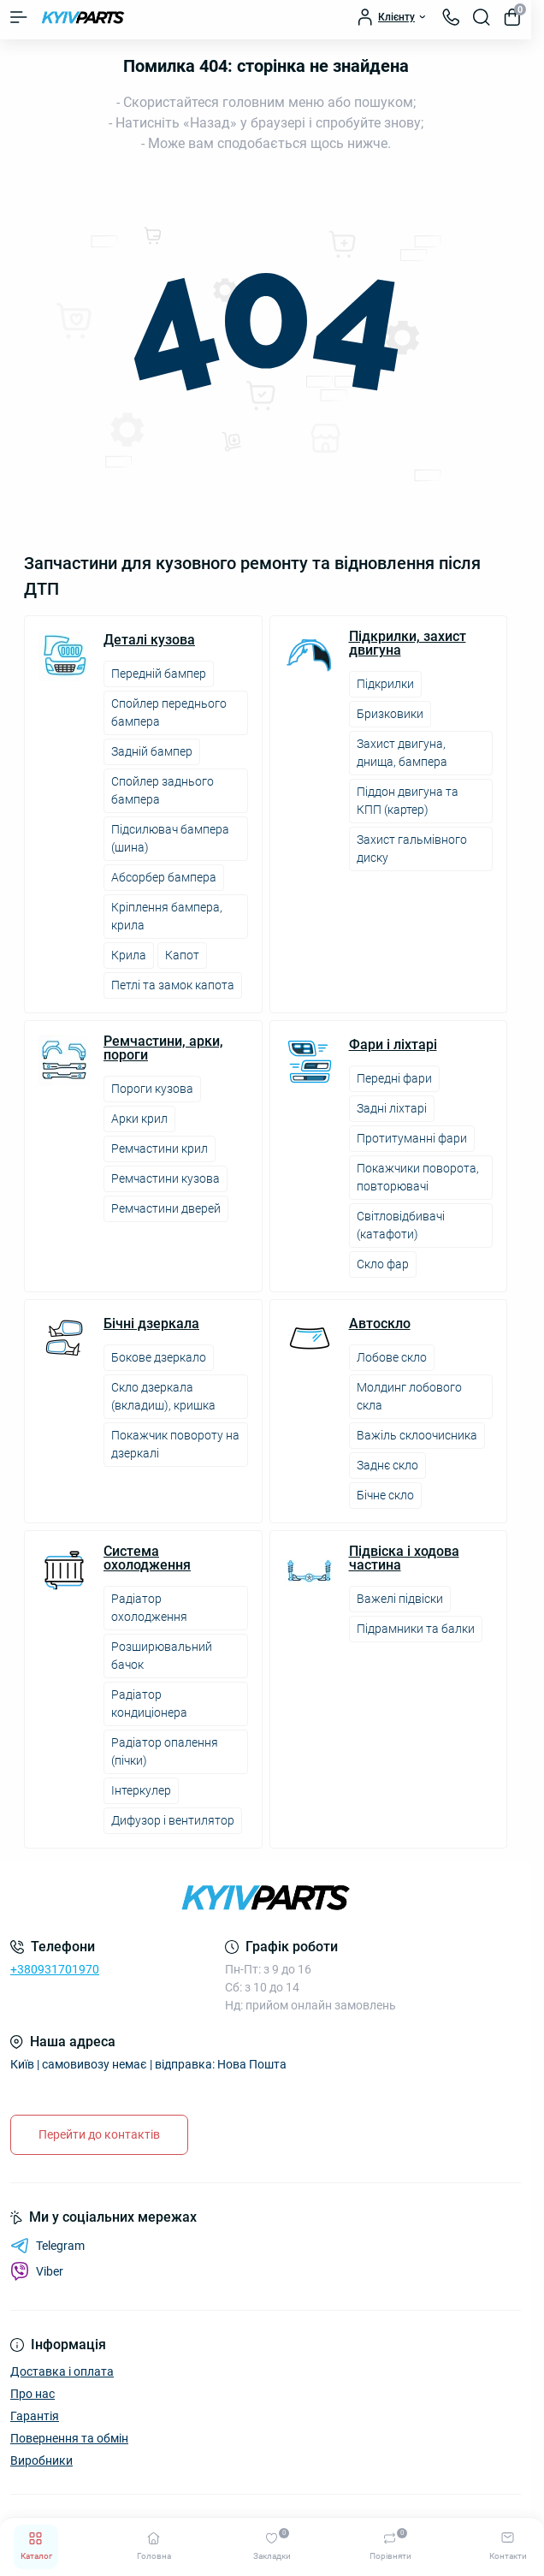 The height and width of the screenshot is (2576, 544). I want to click on Задній бампер, so click(151, 751).